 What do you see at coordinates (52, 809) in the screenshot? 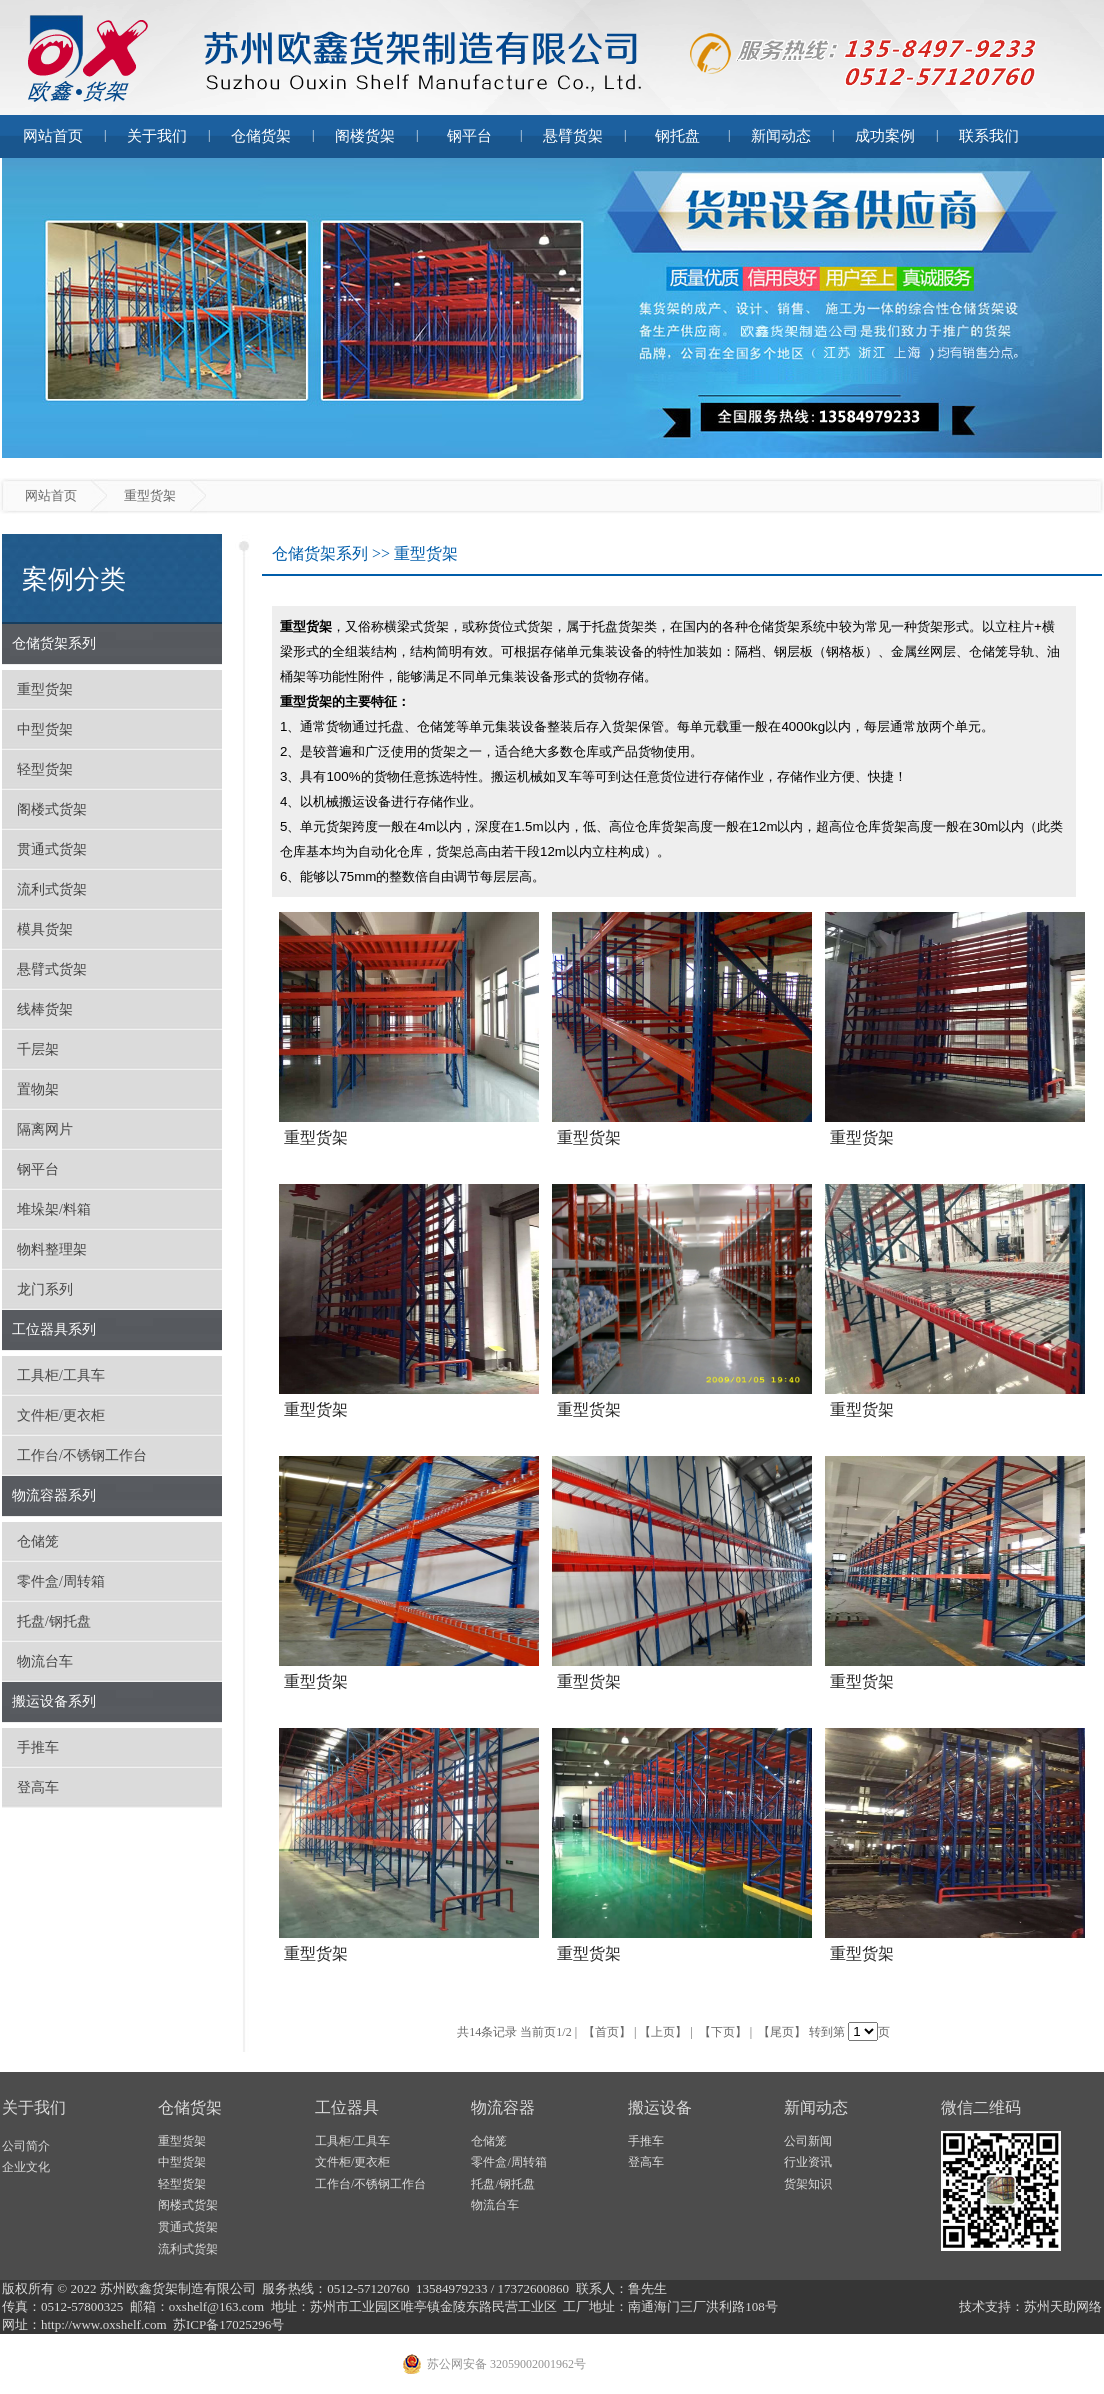
I see `阁楼式货架` at bounding box center [52, 809].